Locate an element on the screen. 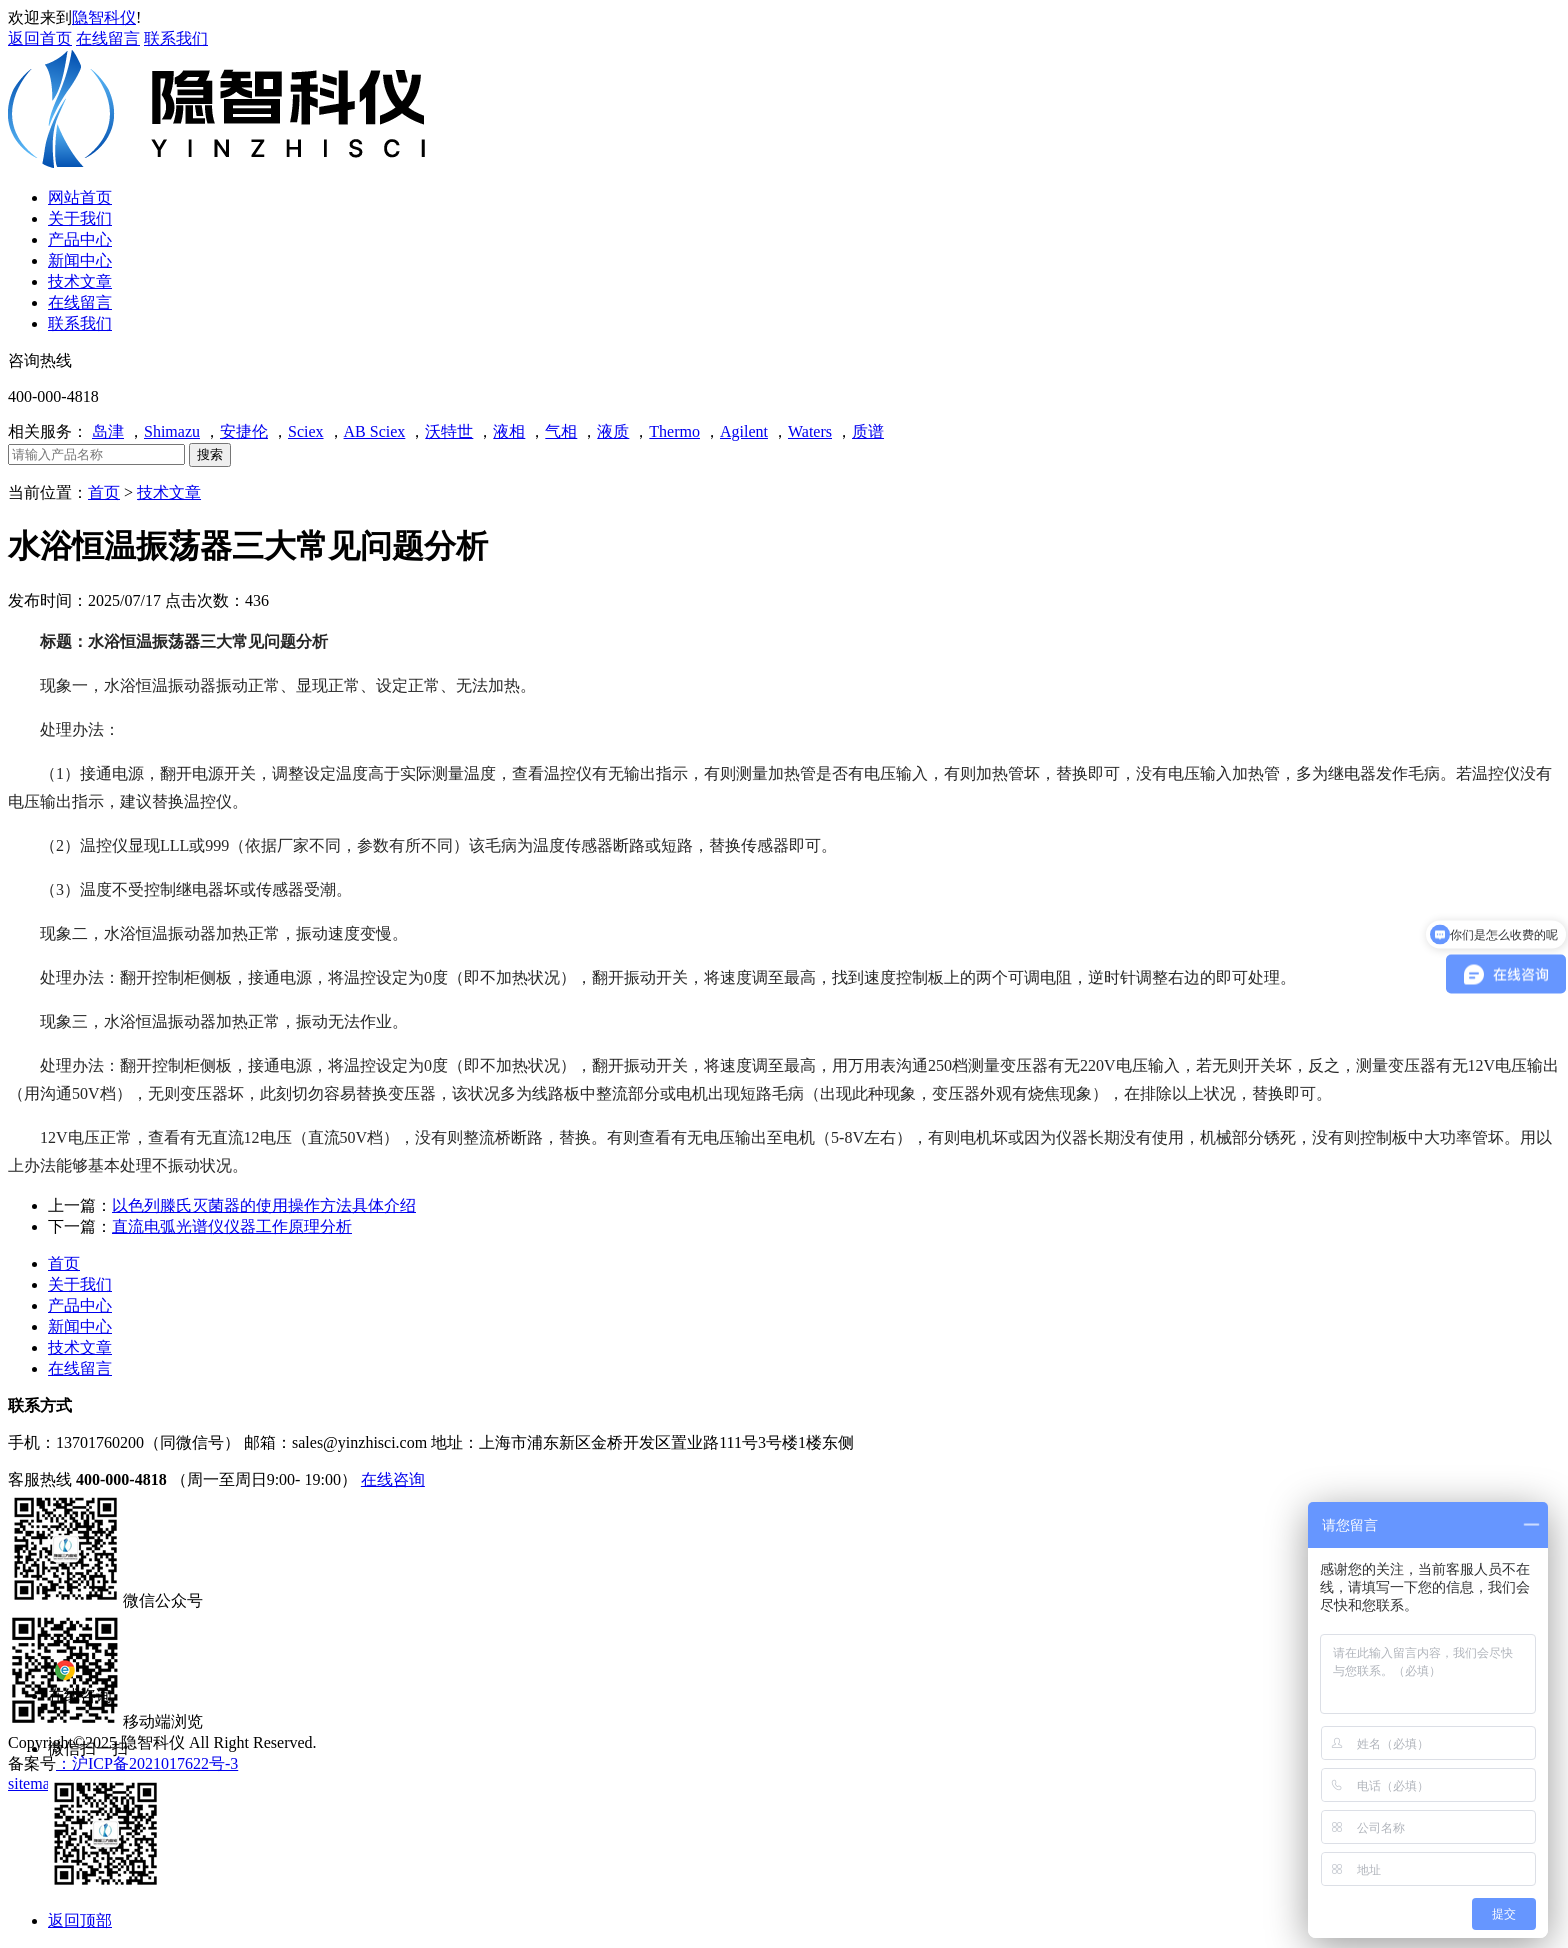  隐智科仪 is located at coordinates (104, 17).